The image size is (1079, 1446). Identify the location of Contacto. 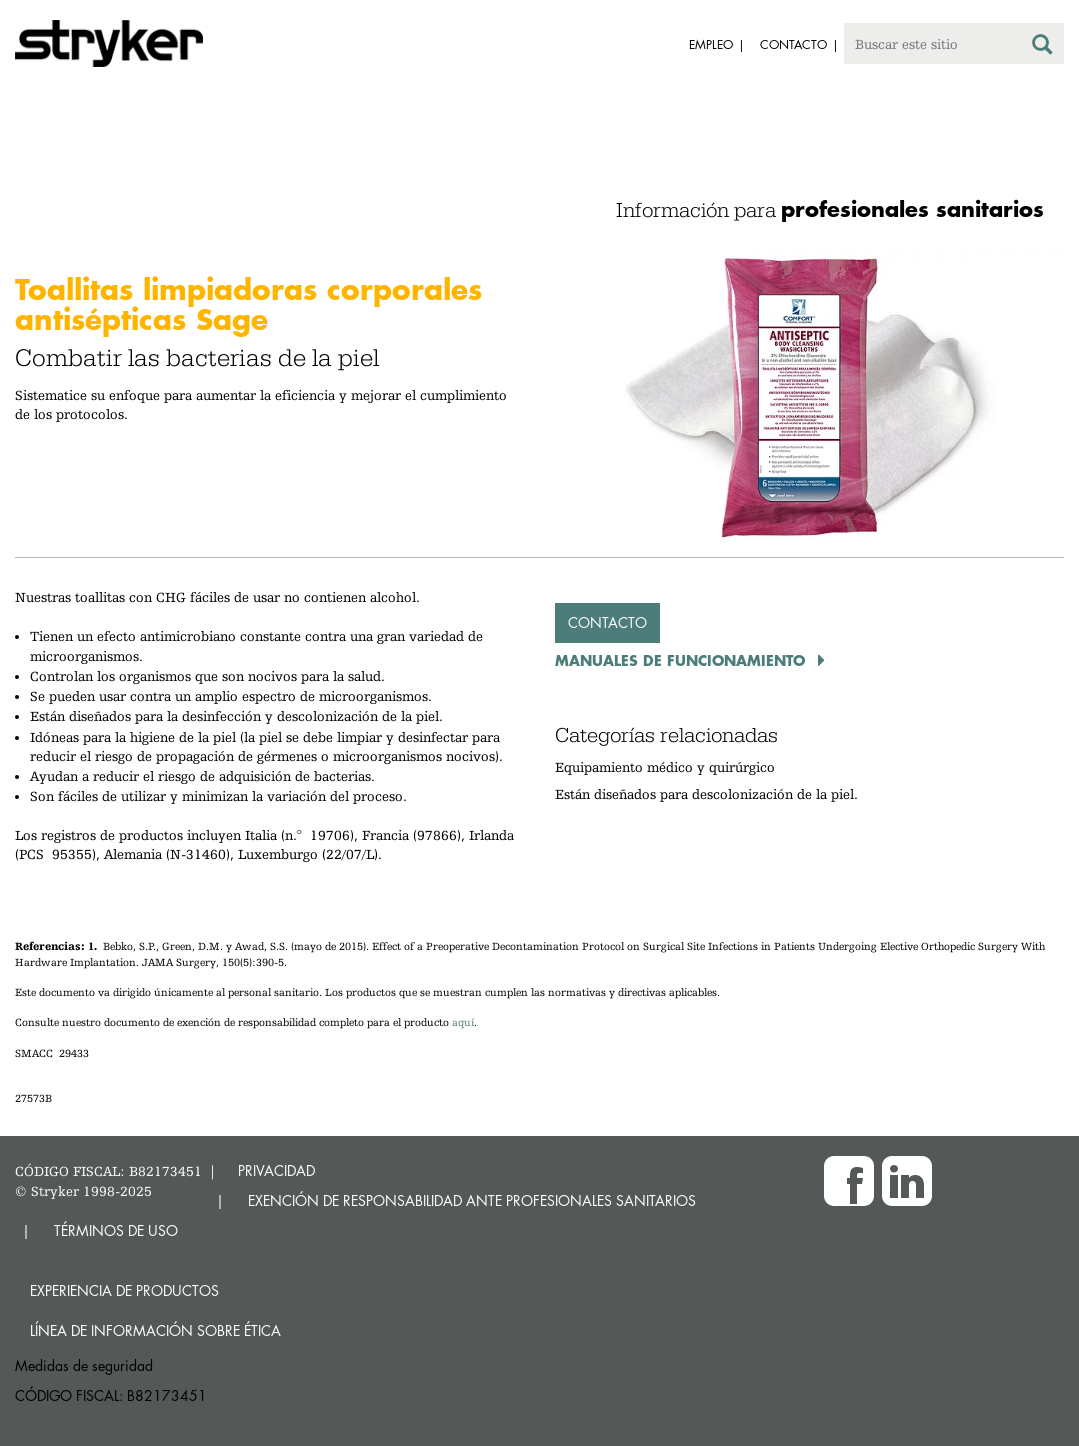
(607, 622).